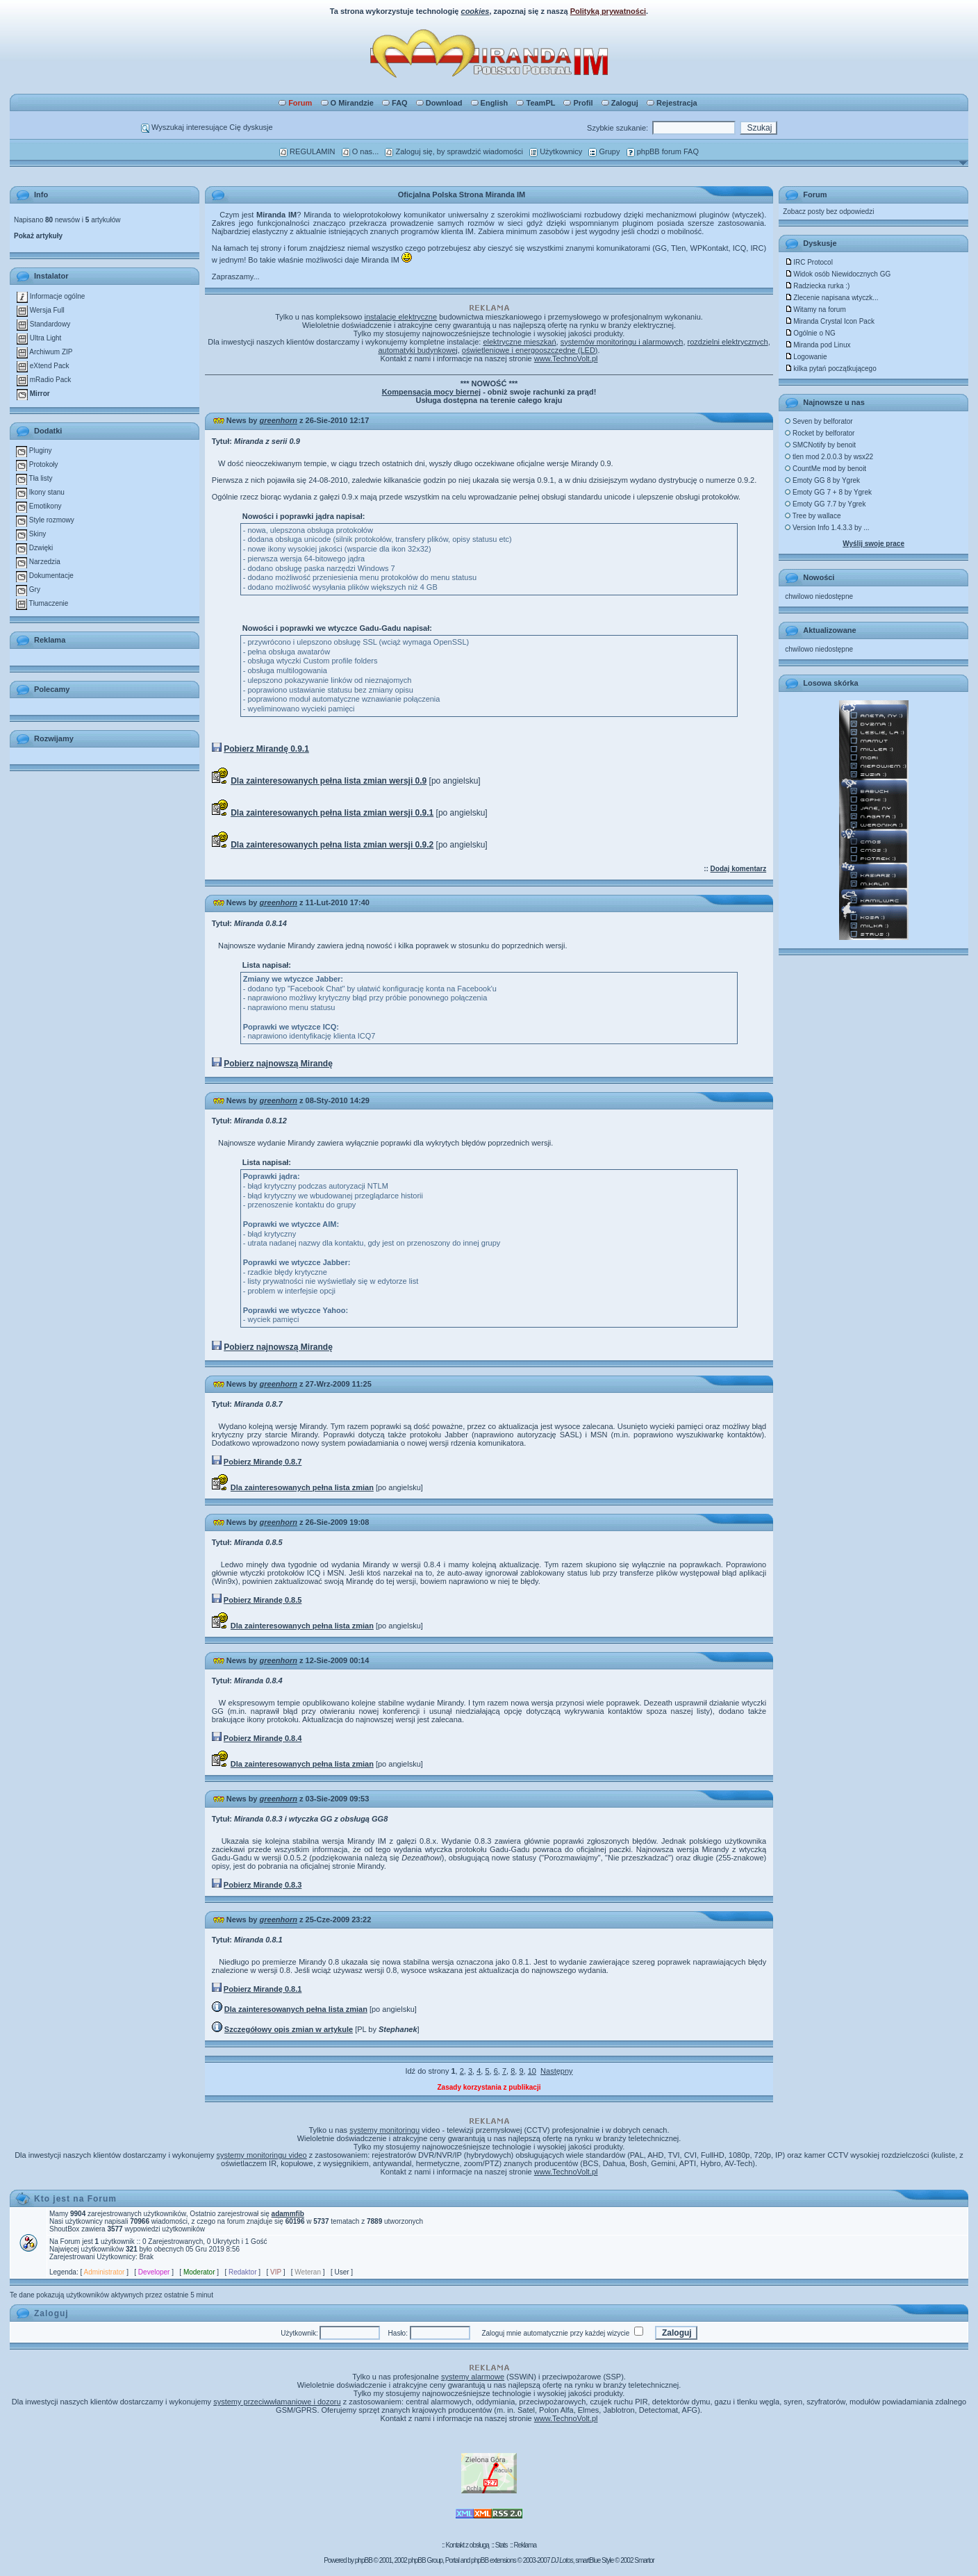 The width and height of the screenshot is (978, 2576). I want to click on oświetleniowe i energooszczędne (LED), so click(530, 350).